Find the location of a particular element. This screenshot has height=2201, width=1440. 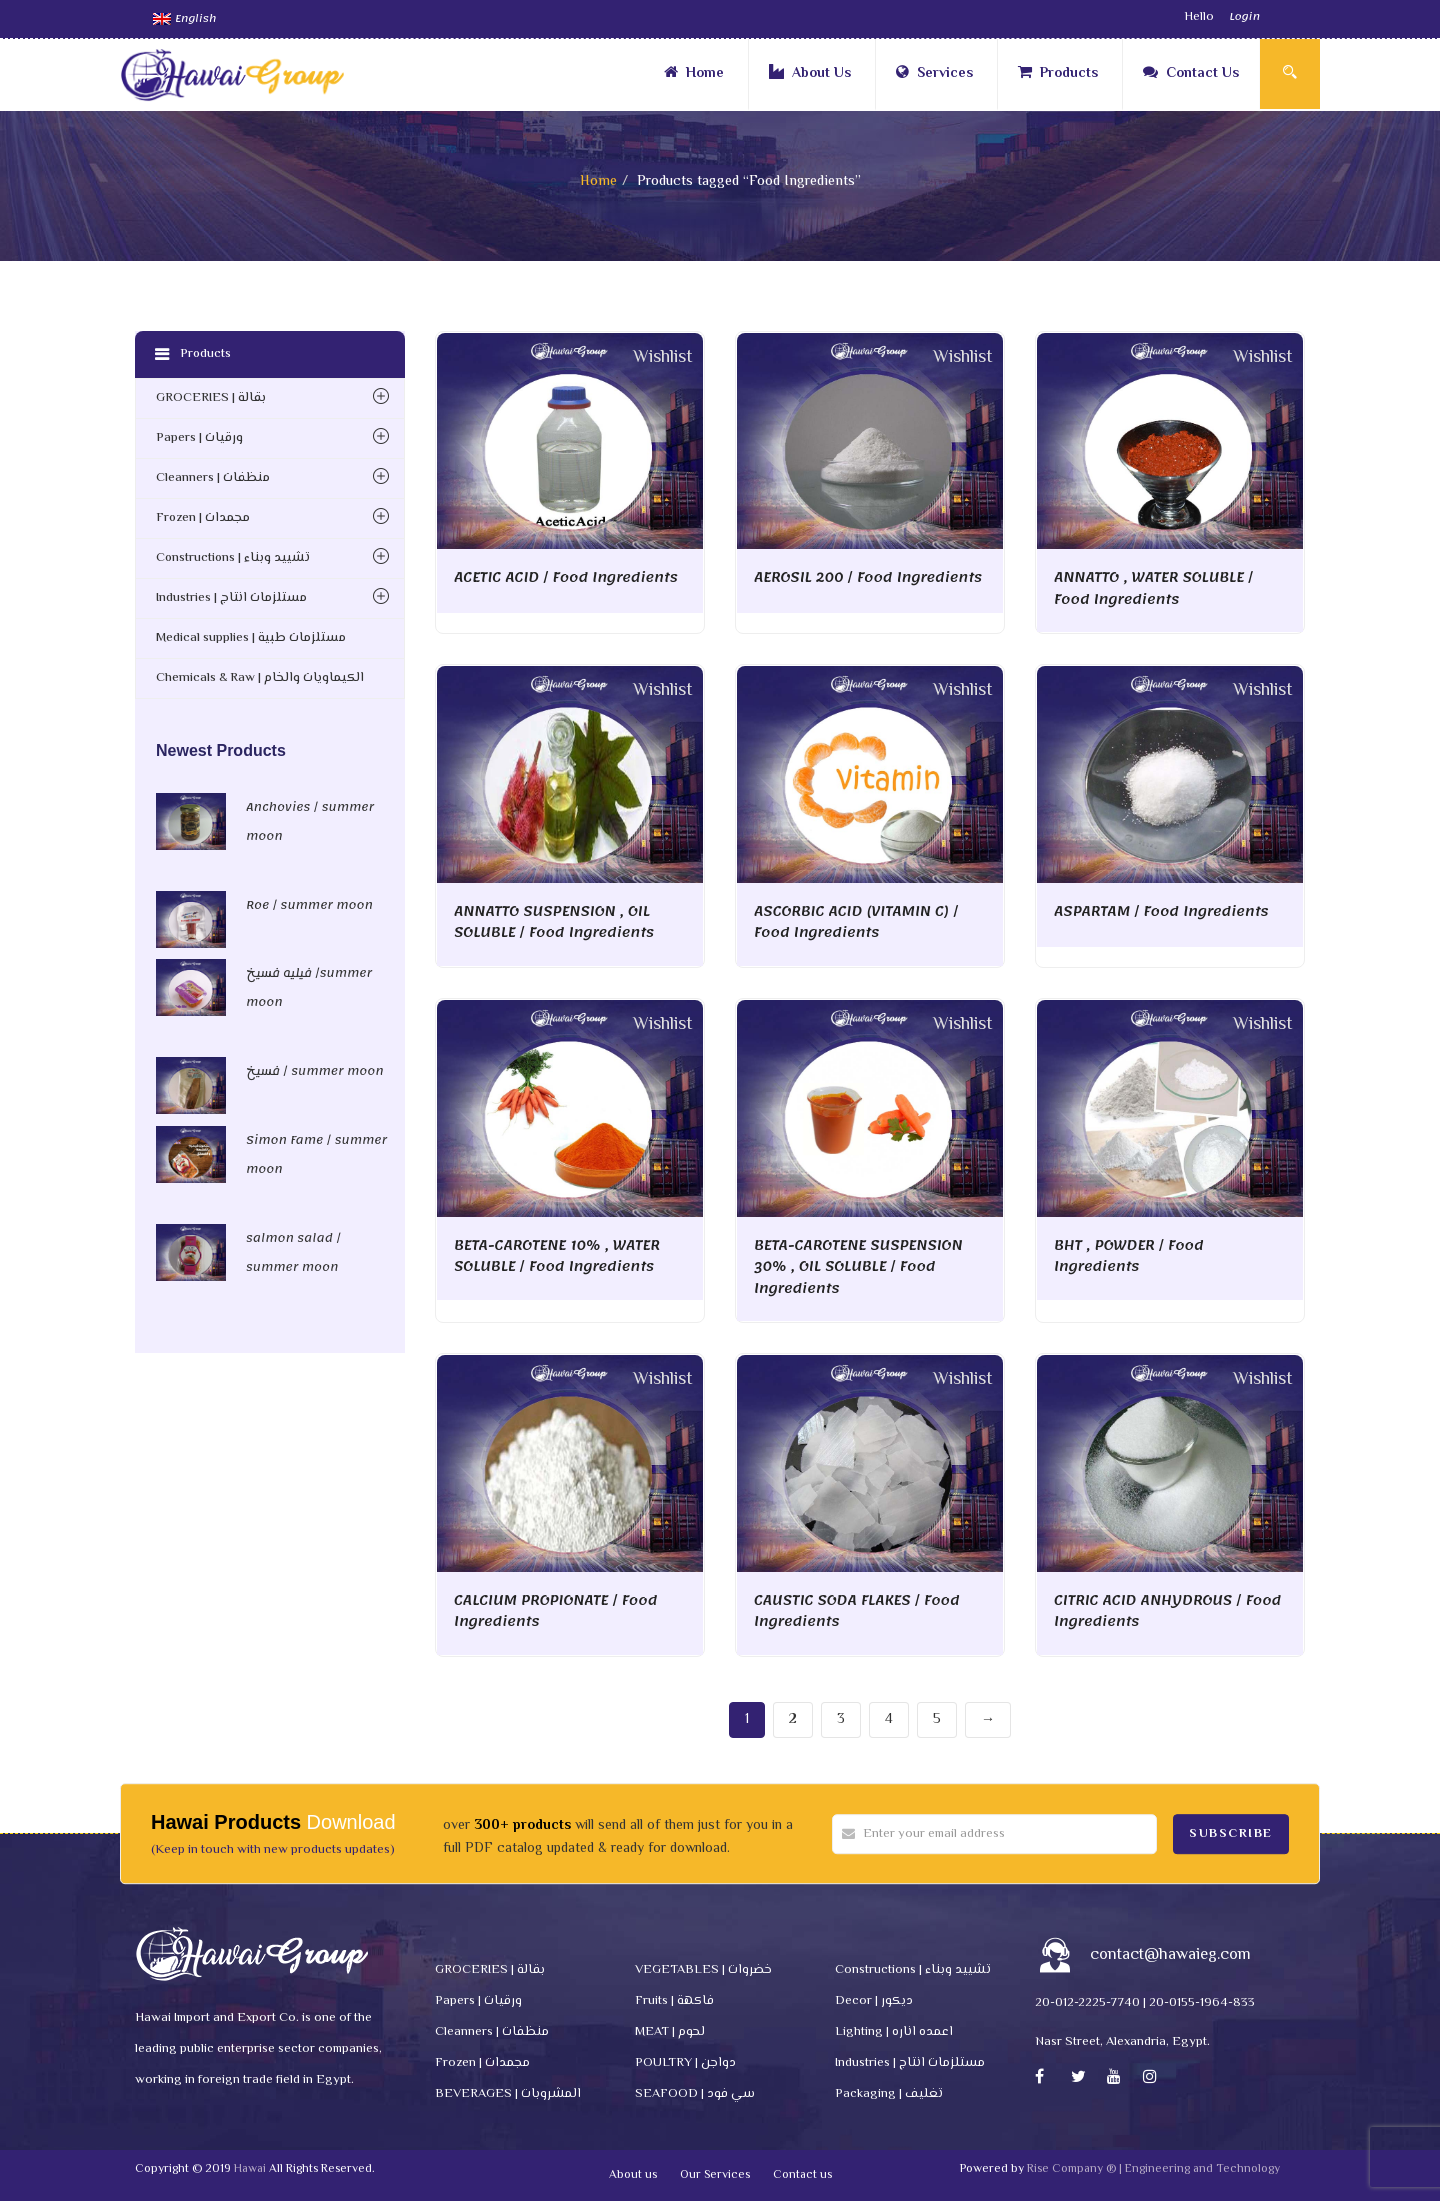

Constructions | تشييد وبناء is located at coordinates (233, 558).